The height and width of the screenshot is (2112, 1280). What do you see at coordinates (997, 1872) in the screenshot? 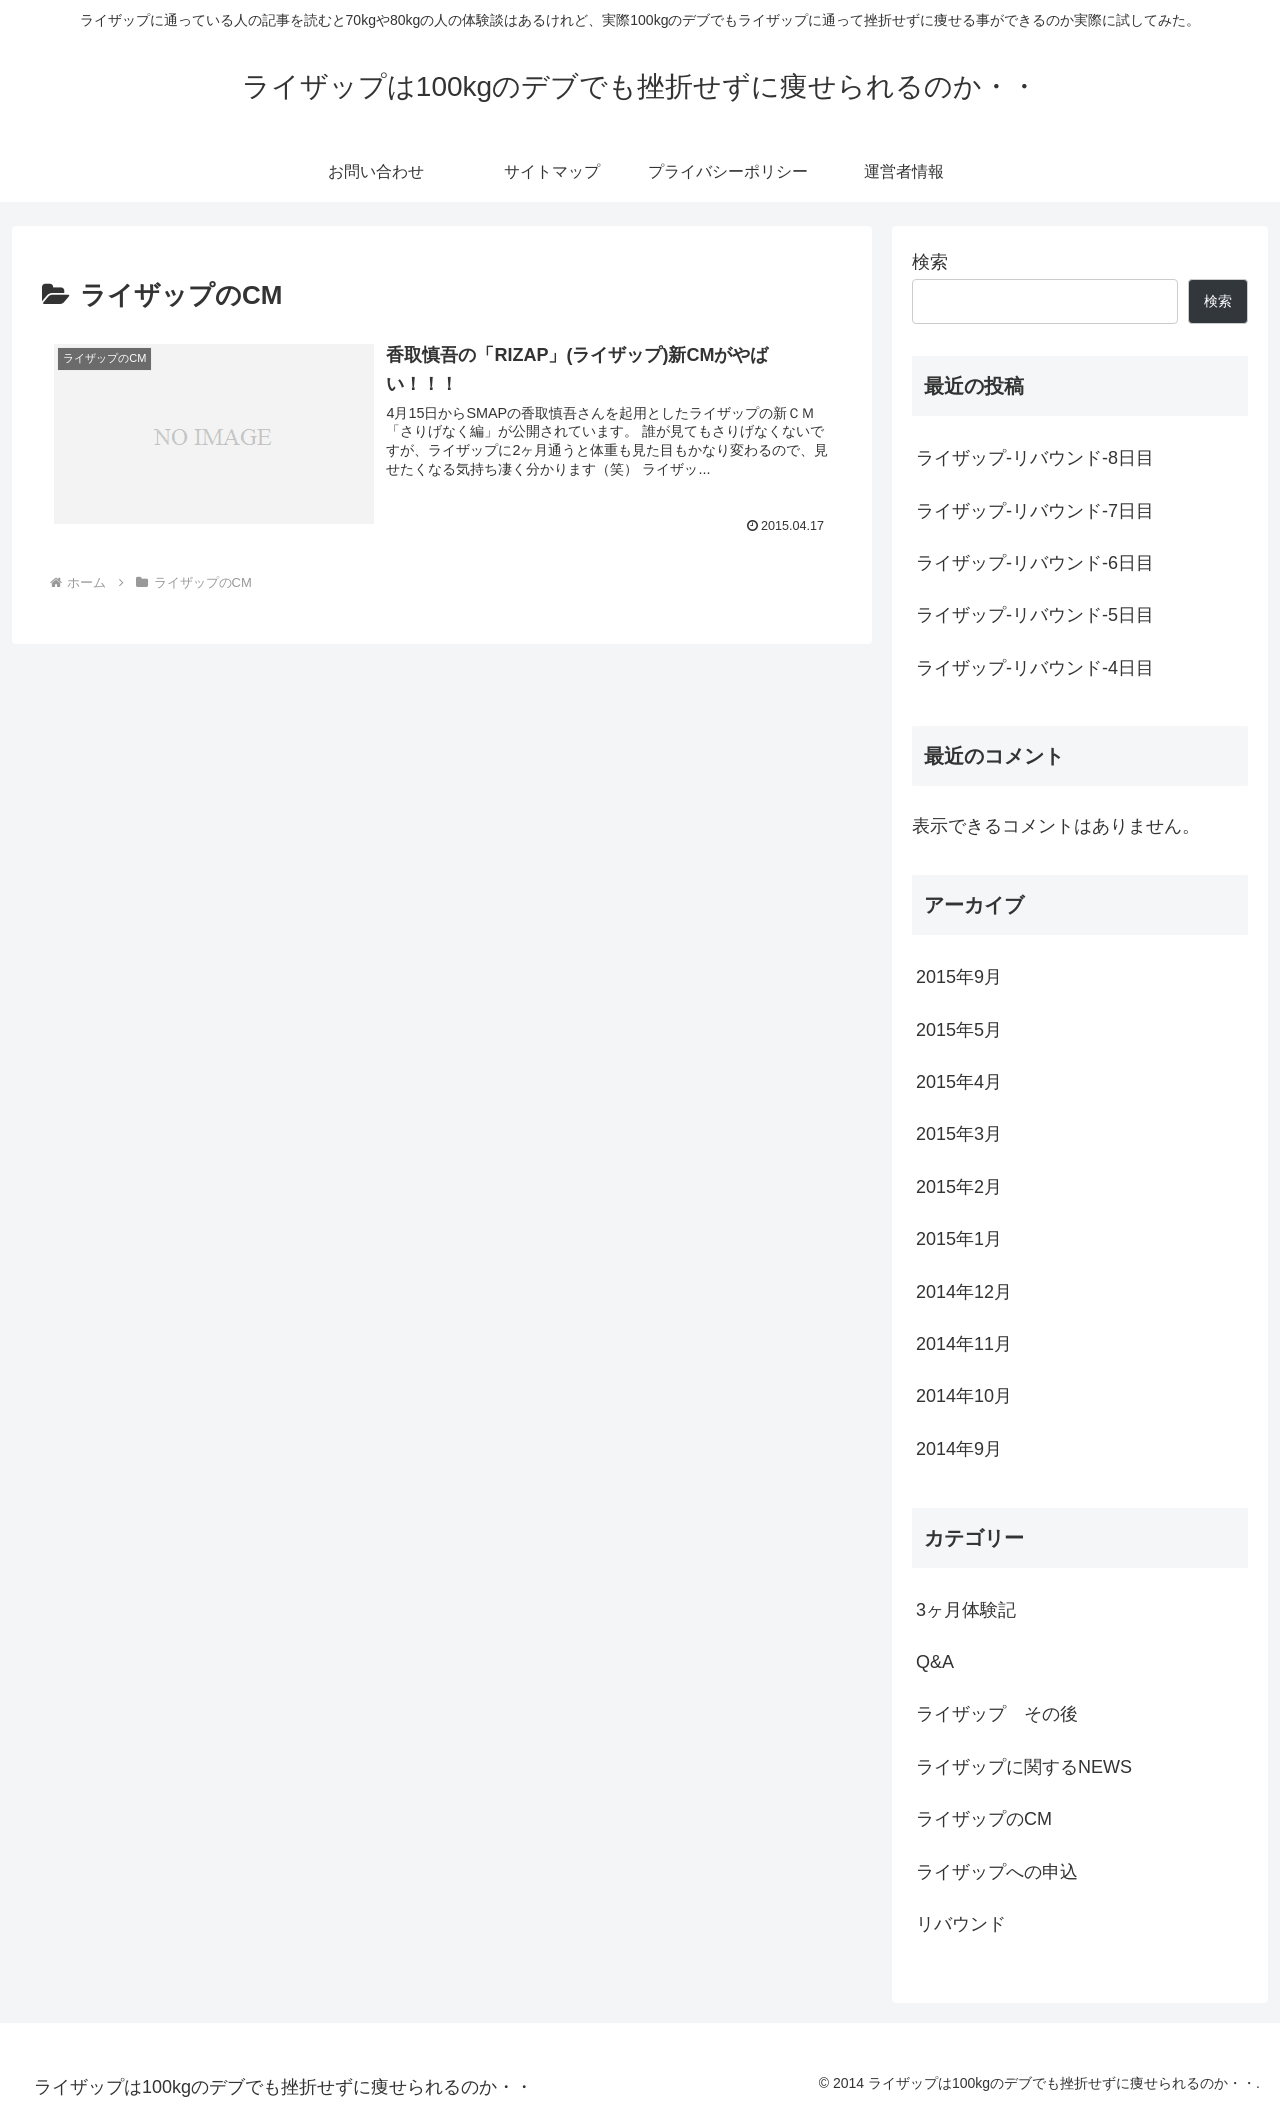
I see `ライザップへの申込` at bounding box center [997, 1872].